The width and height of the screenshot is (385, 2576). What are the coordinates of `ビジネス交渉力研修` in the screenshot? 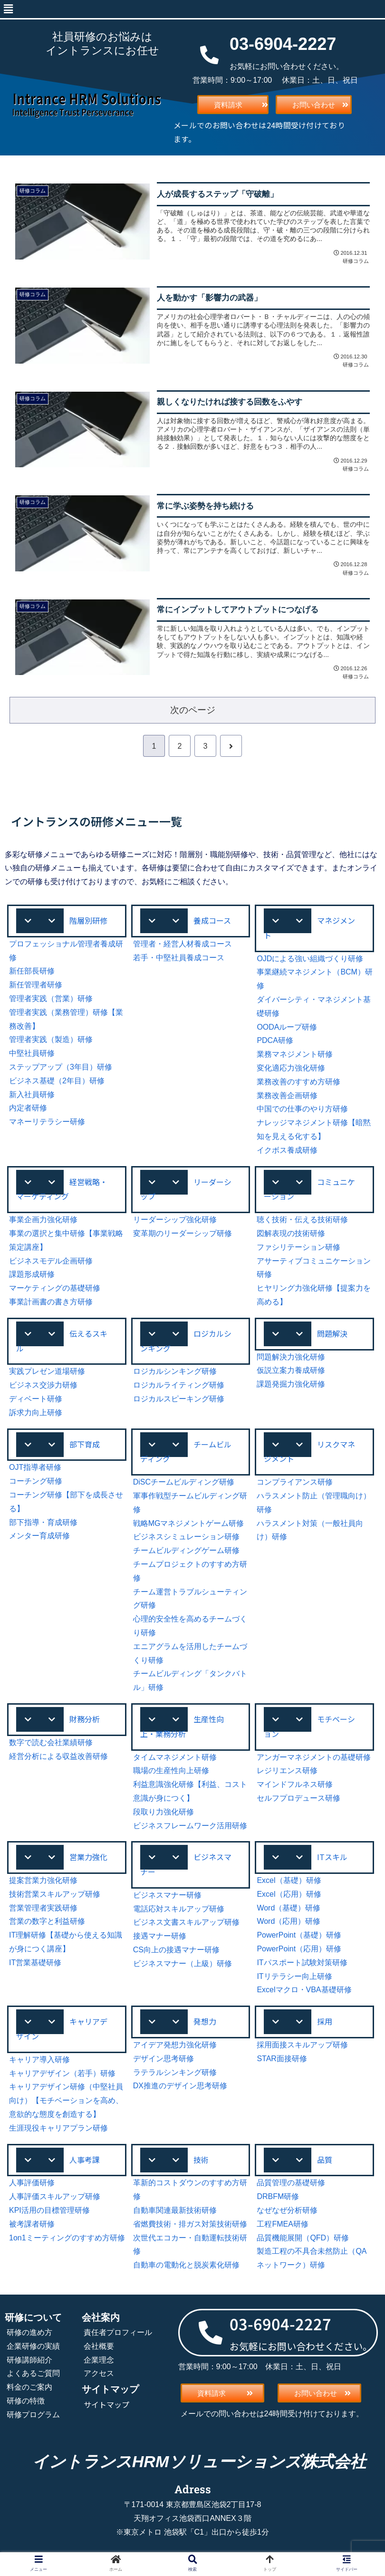 It's located at (43, 1385).